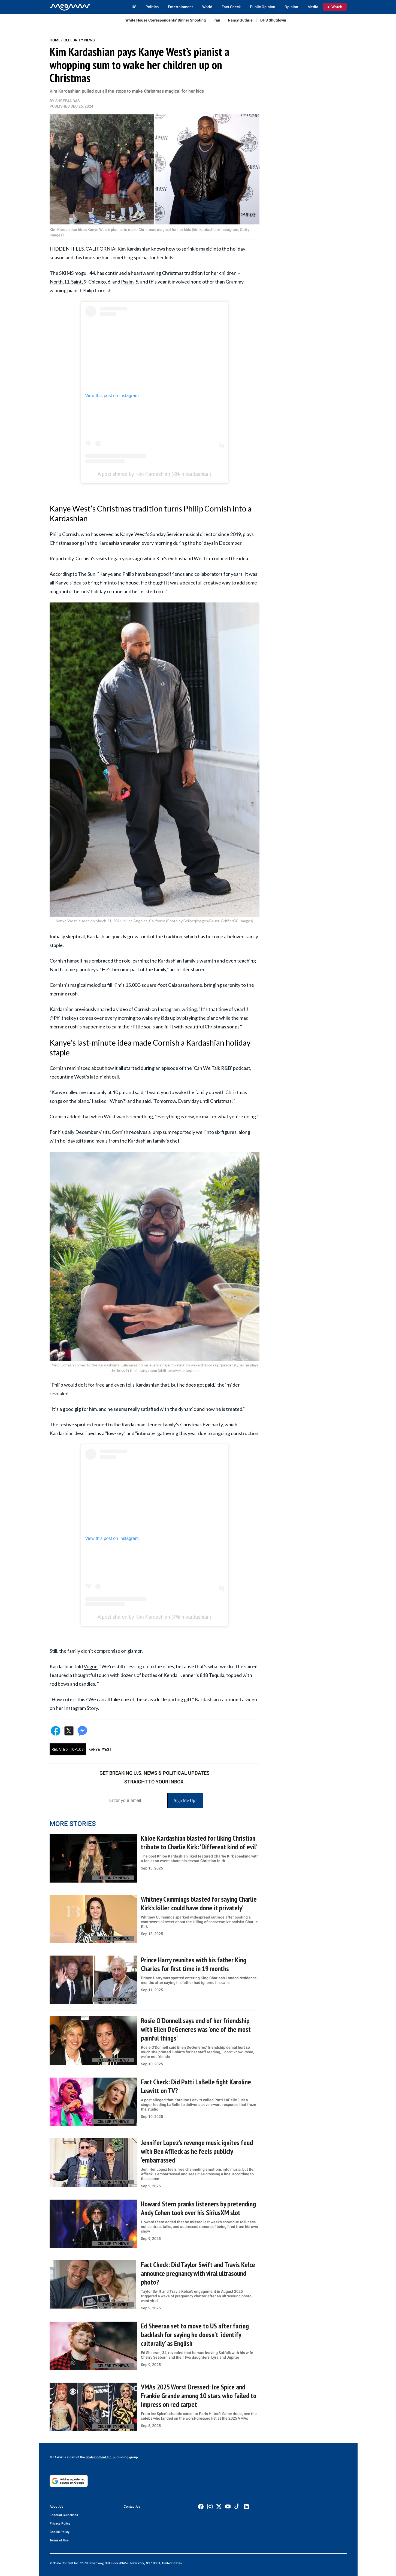  Describe the element at coordinates (66, 273) in the screenshot. I see `SKIMS` at that location.